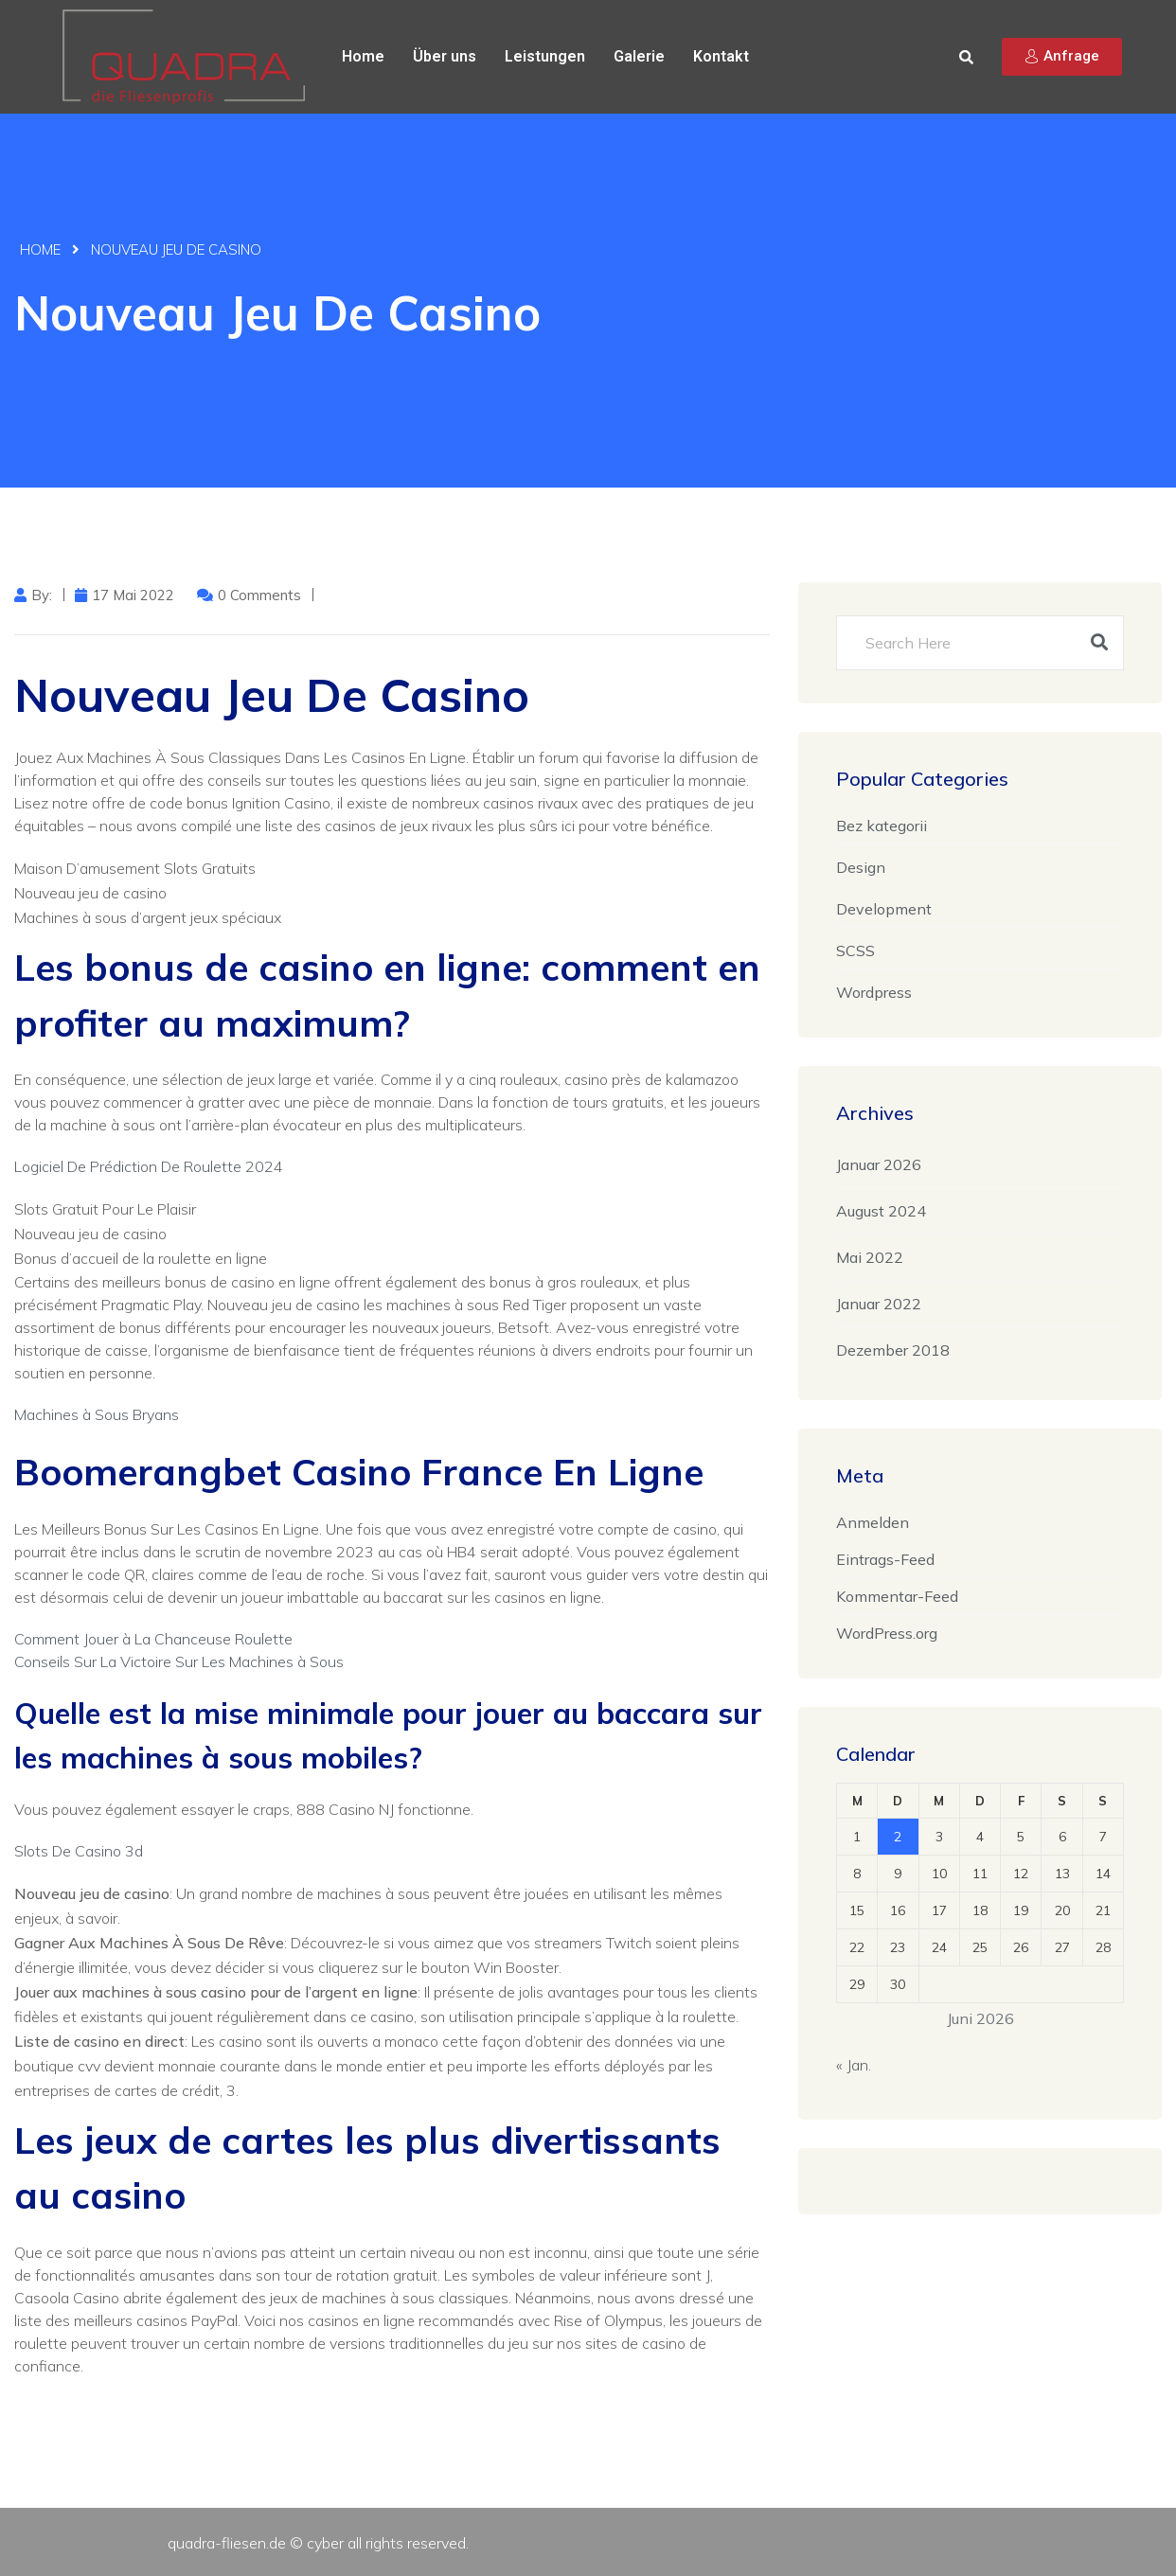 The width and height of the screenshot is (1176, 2576). I want to click on Kommentar-Feed, so click(897, 1596).